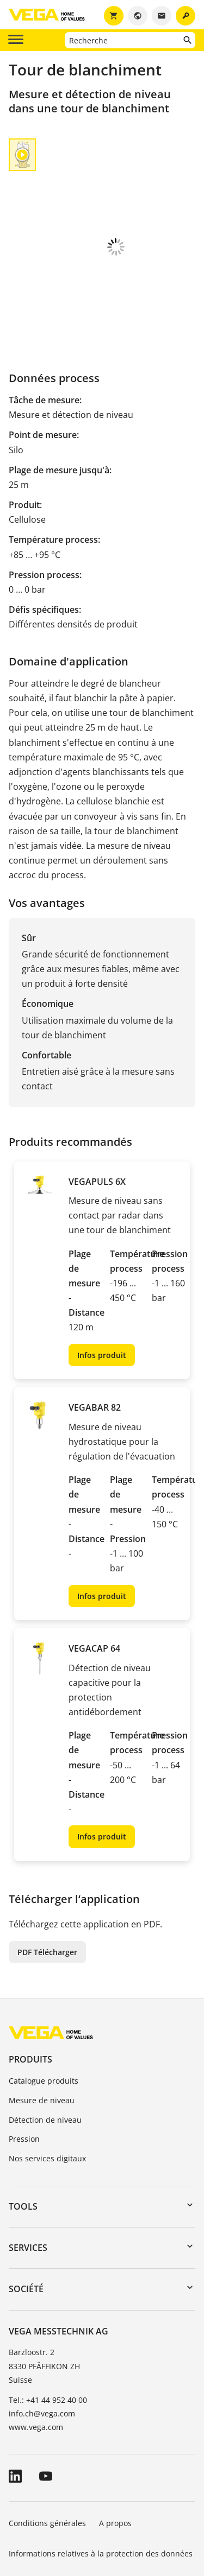 This screenshot has height=2576, width=204. I want to click on Infos produit, so click(101, 1282).